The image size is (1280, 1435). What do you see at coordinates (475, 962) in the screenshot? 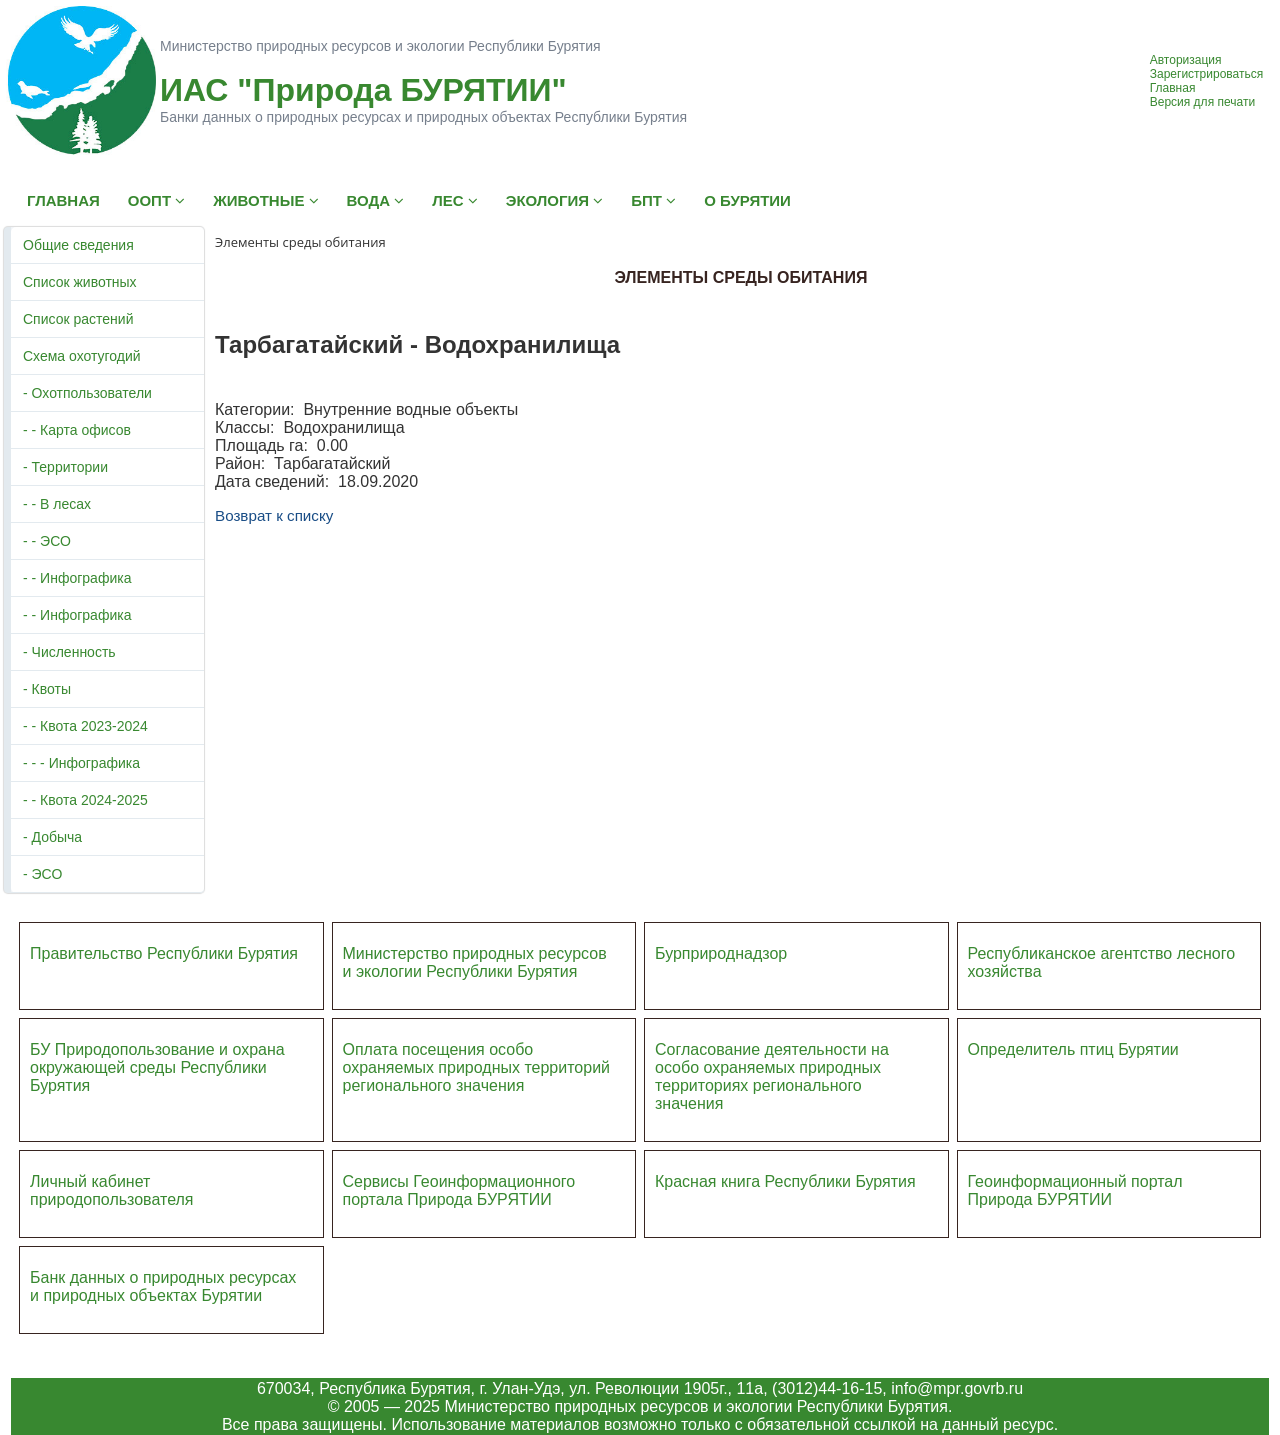
I see `Министерство природных ресурсов и экологии Республики Бурятия` at bounding box center [475, 962].